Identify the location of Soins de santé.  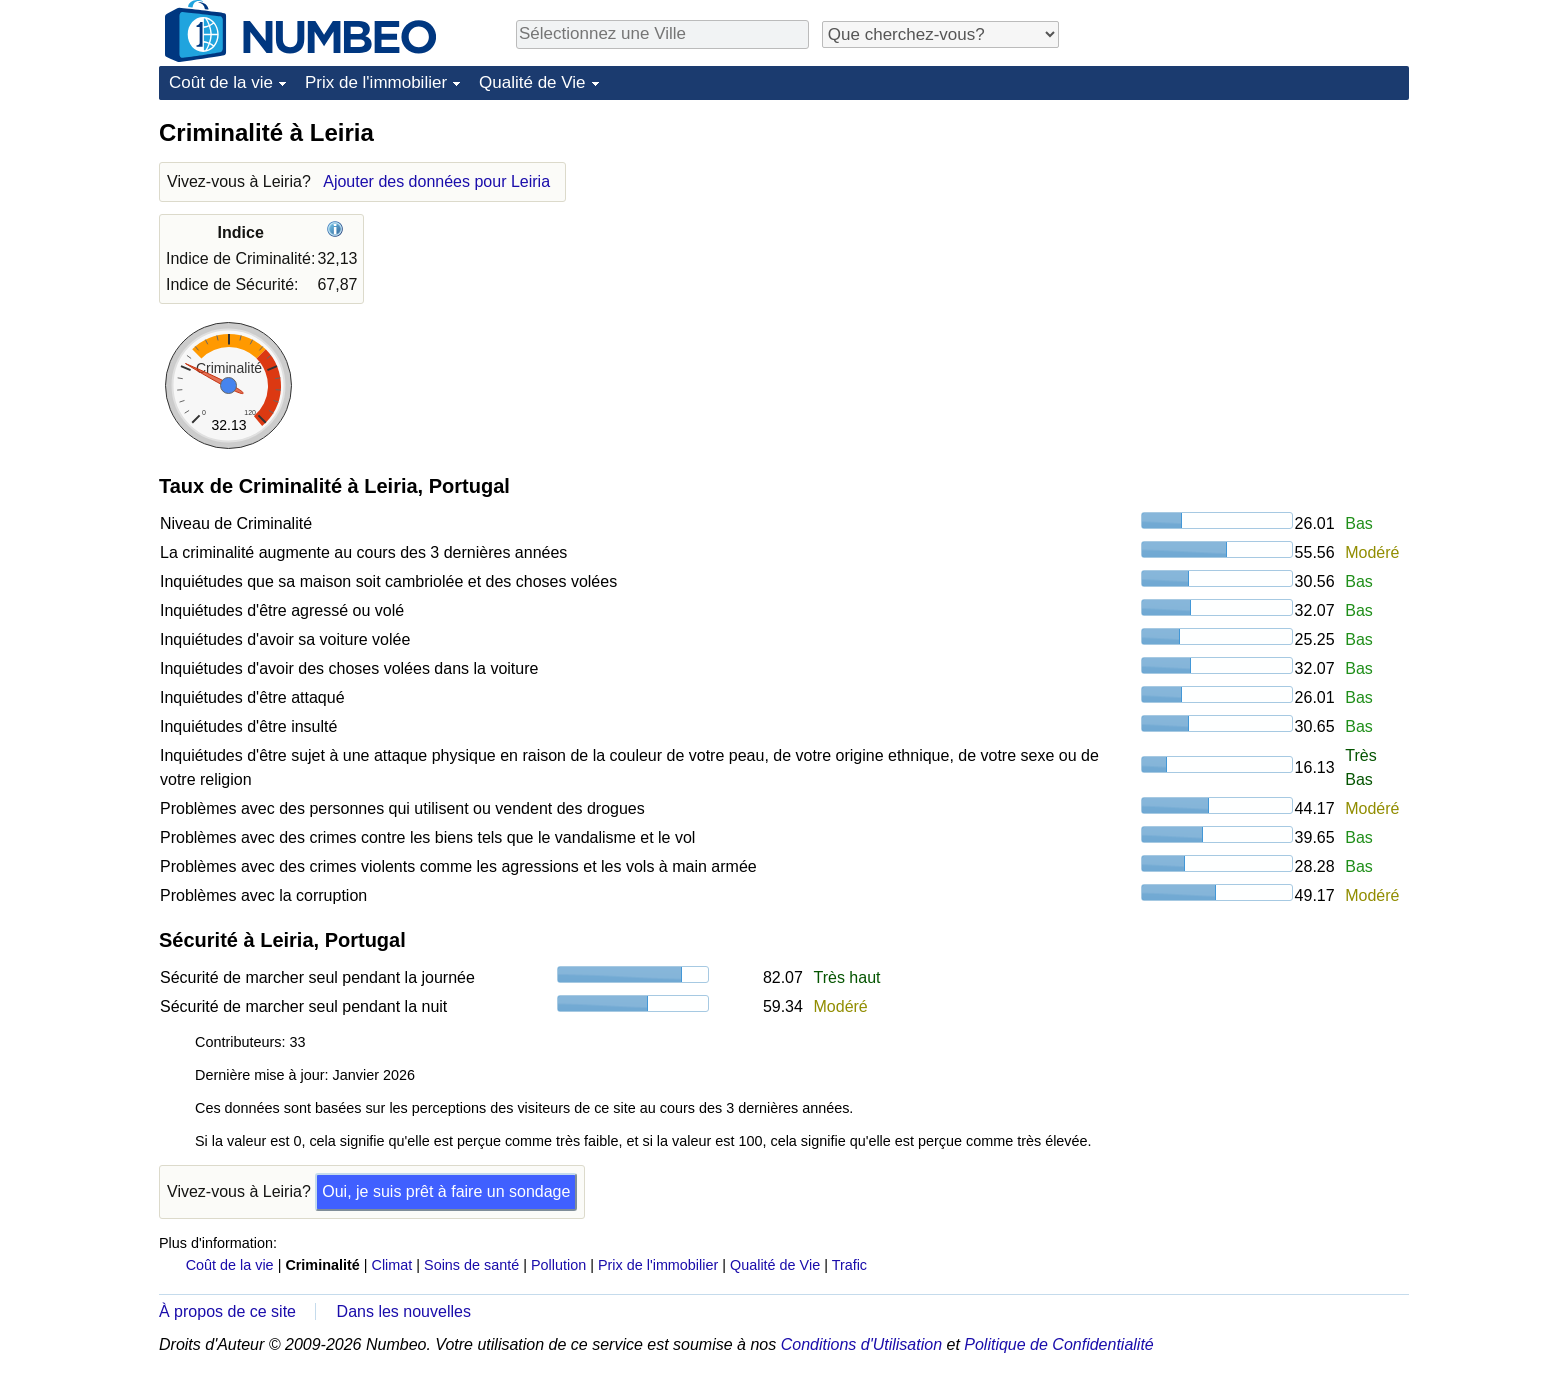
(471, 1265).